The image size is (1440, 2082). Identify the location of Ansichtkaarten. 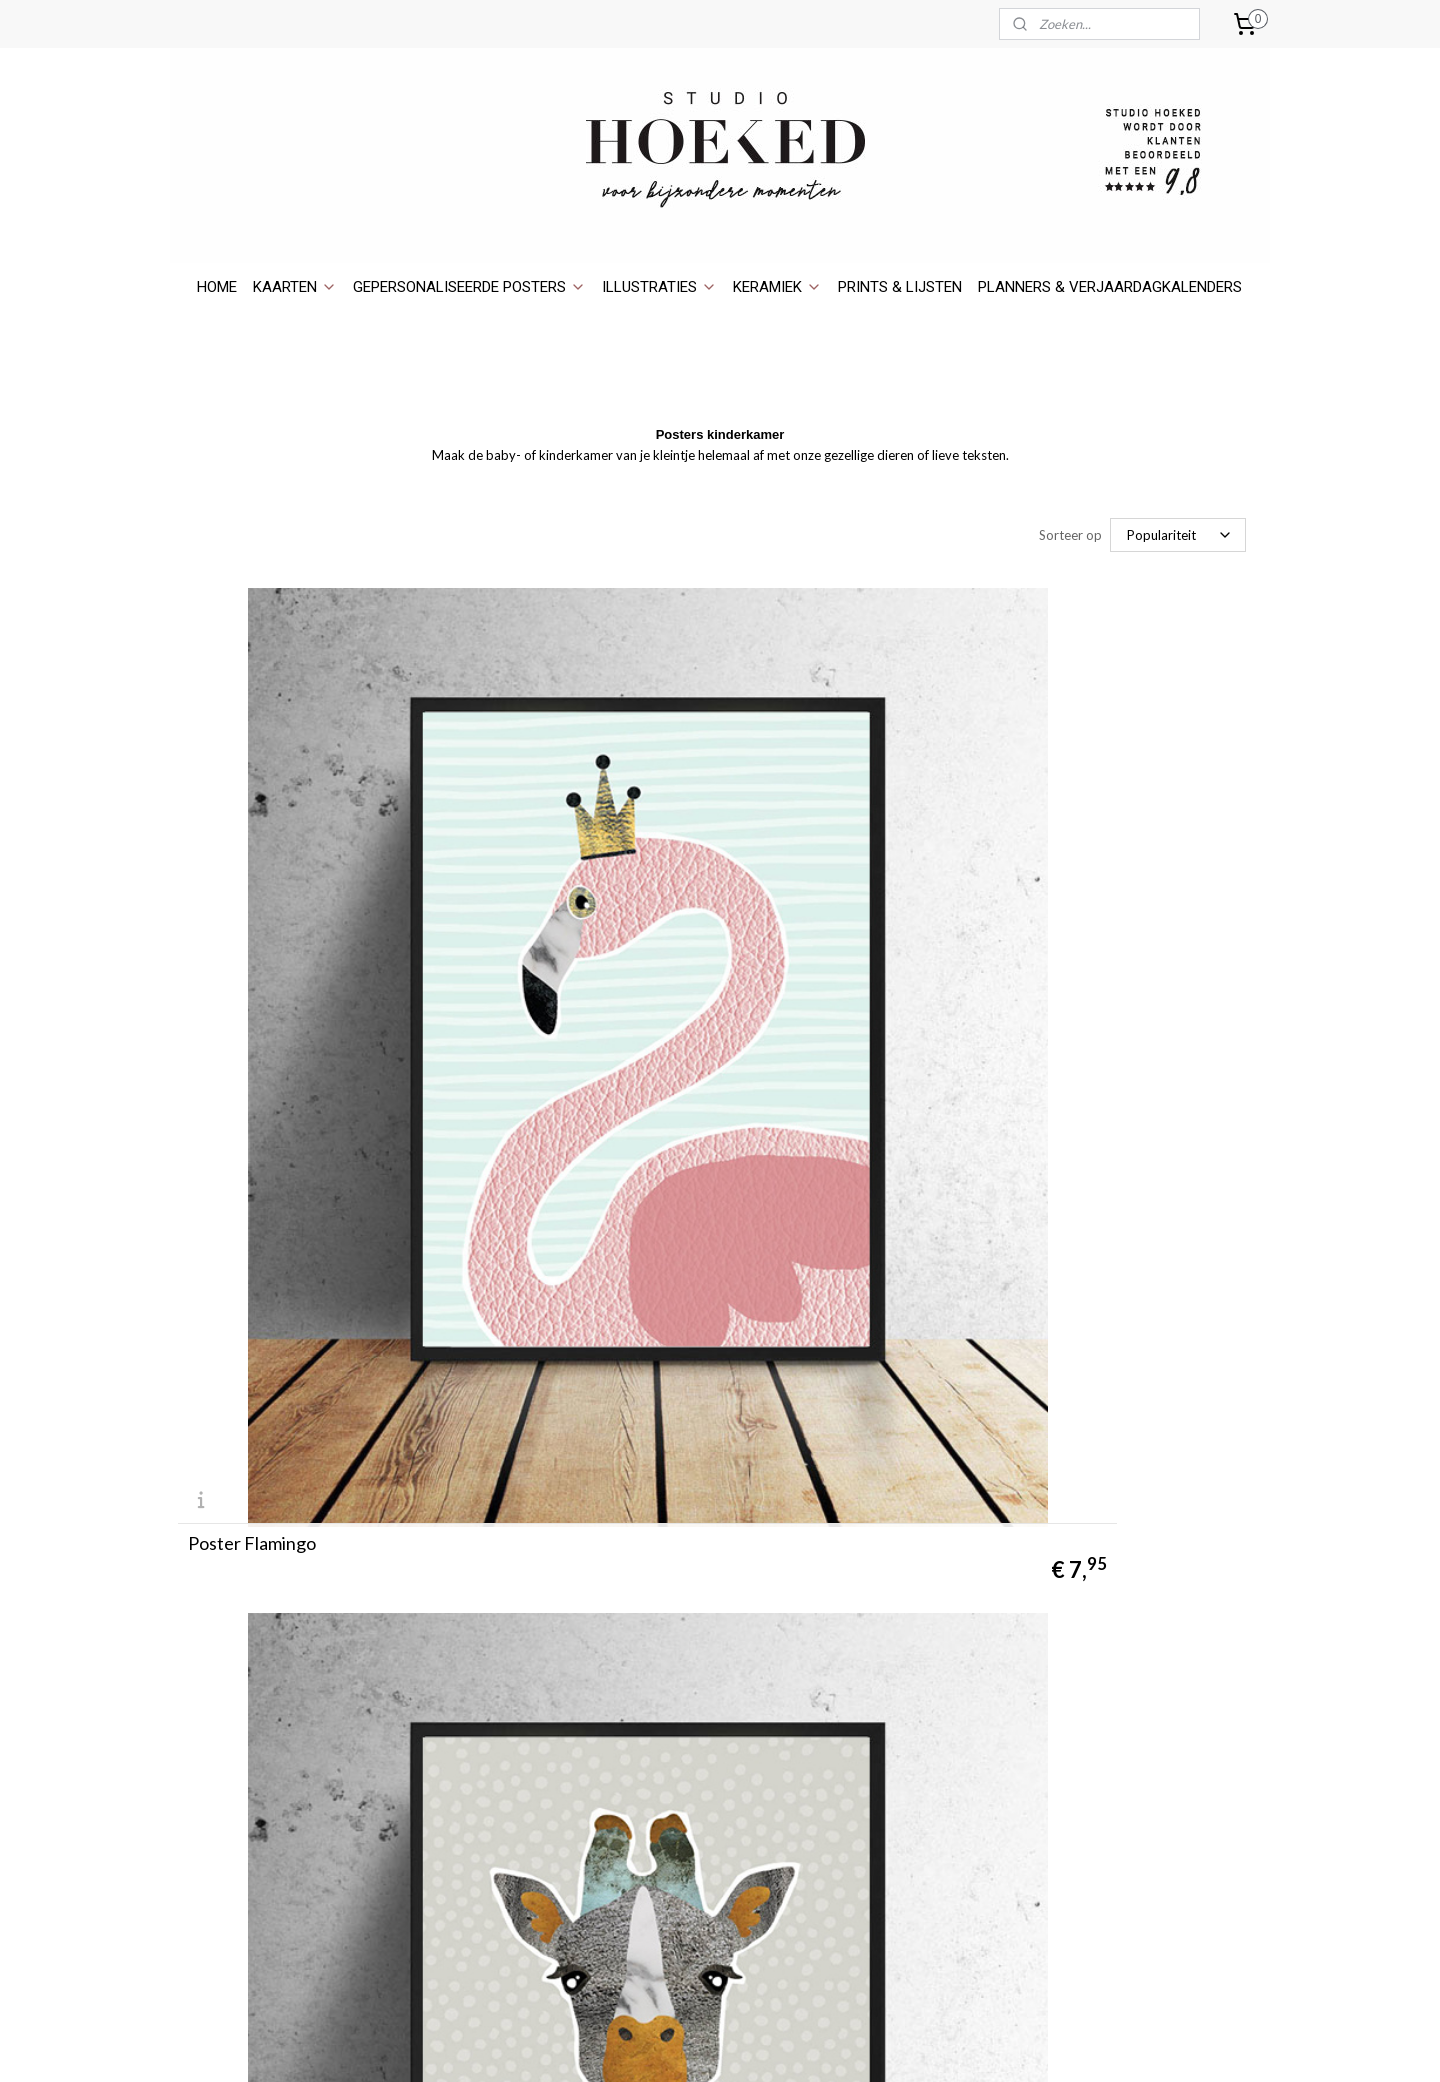
(1130, 1556).